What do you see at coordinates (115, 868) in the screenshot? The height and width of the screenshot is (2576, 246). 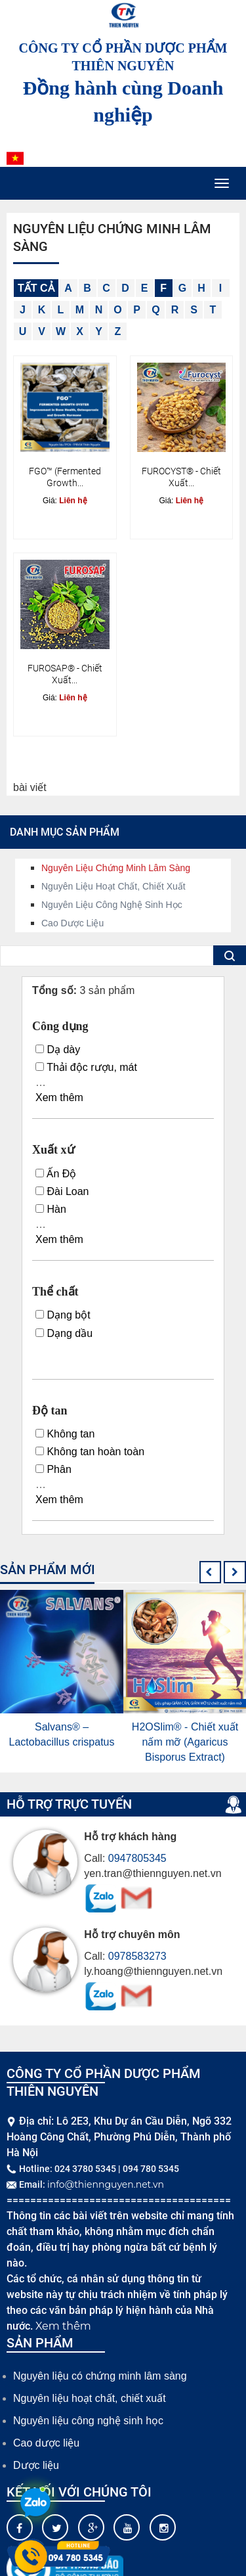 I see `Nguyên liệu chứng minh lâm sàng` at bounding box center [115, 868].